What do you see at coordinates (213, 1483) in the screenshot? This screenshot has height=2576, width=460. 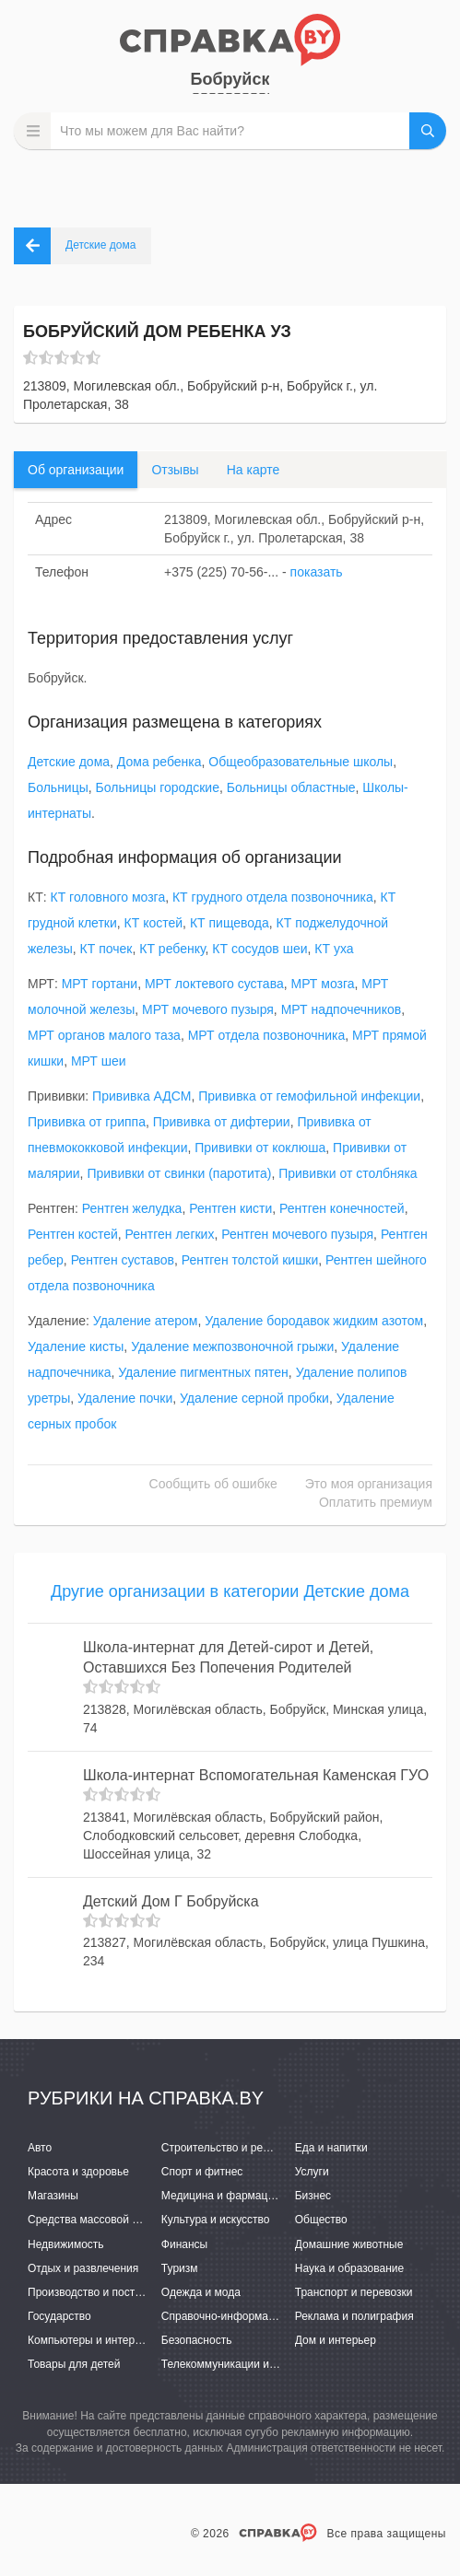 I see `Сообщить об ошибке` at bounding box center [213, 1483].